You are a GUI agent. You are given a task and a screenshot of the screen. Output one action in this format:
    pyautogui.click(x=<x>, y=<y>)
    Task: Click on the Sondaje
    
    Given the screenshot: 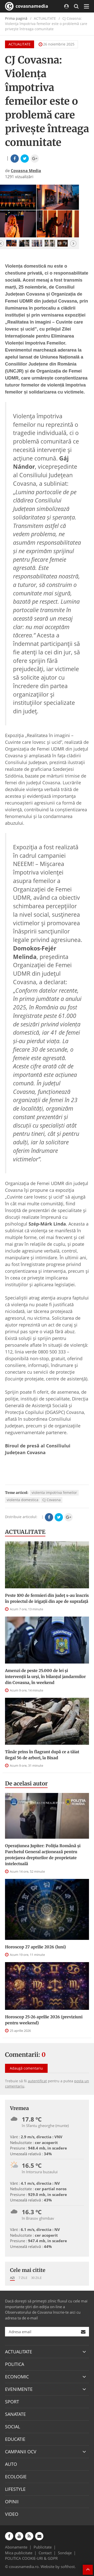 What is the action you would take?
    pyautogui.click(x=65, y=2552)
    